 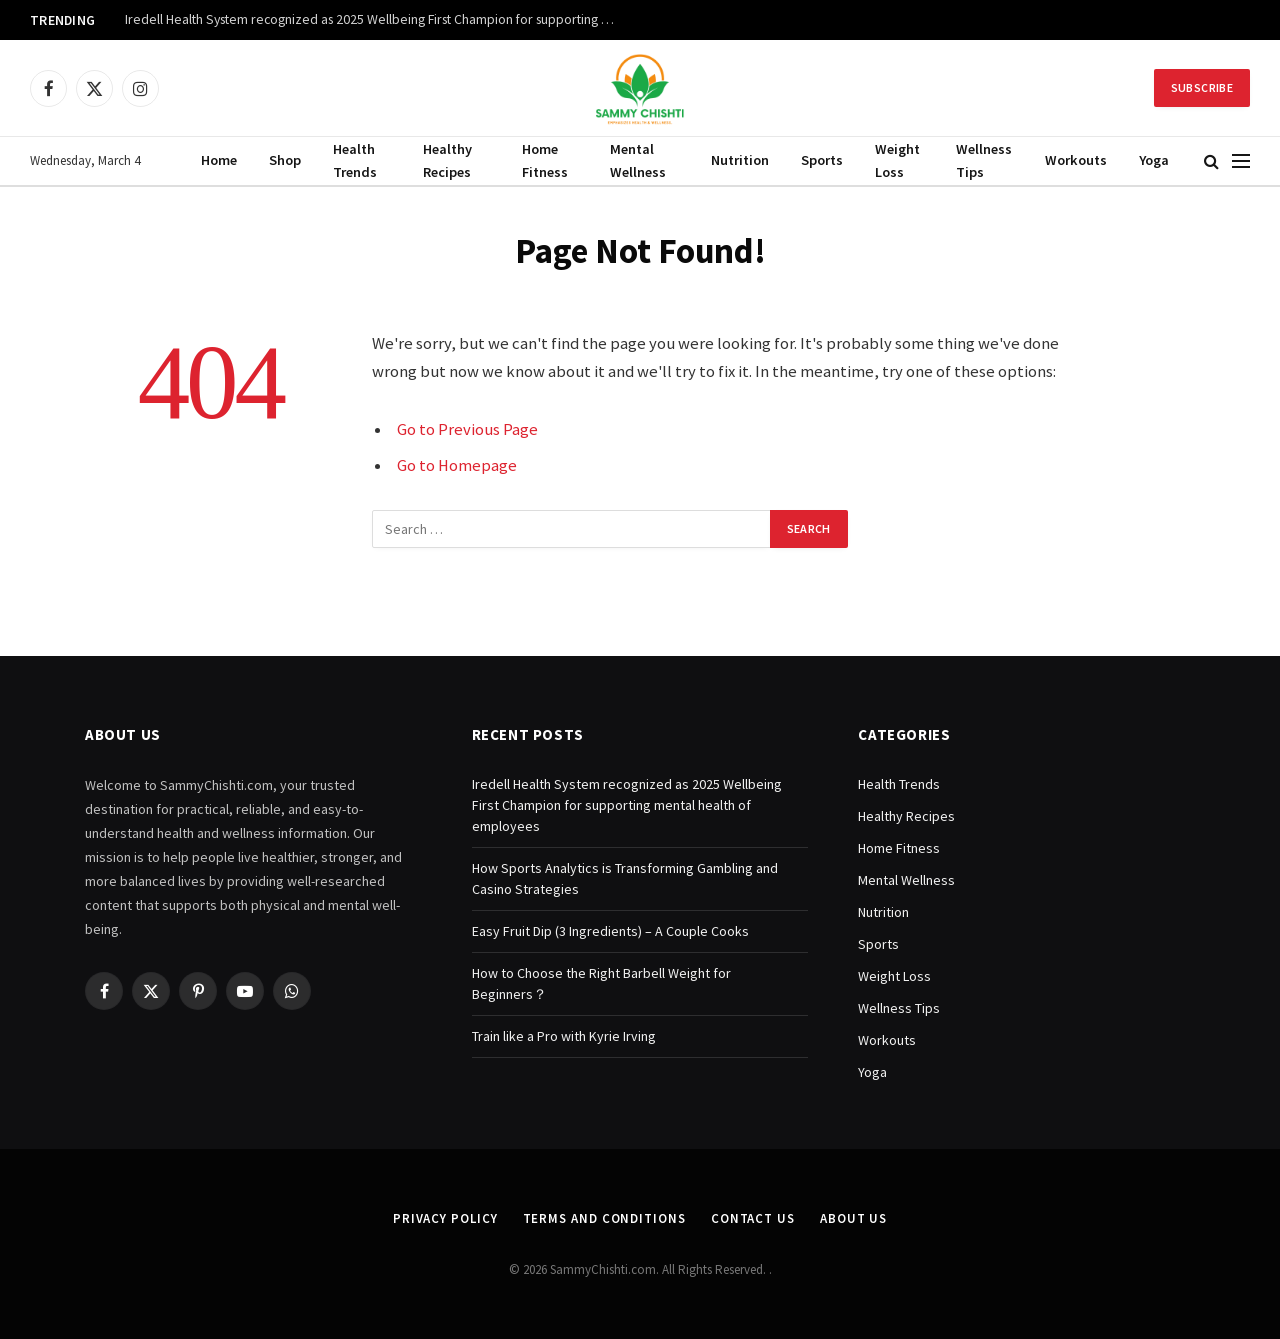 What do you see at coordinates (1154, 160) in the screenshot?
I see `Yoga` at bounding box center [1154, 160].